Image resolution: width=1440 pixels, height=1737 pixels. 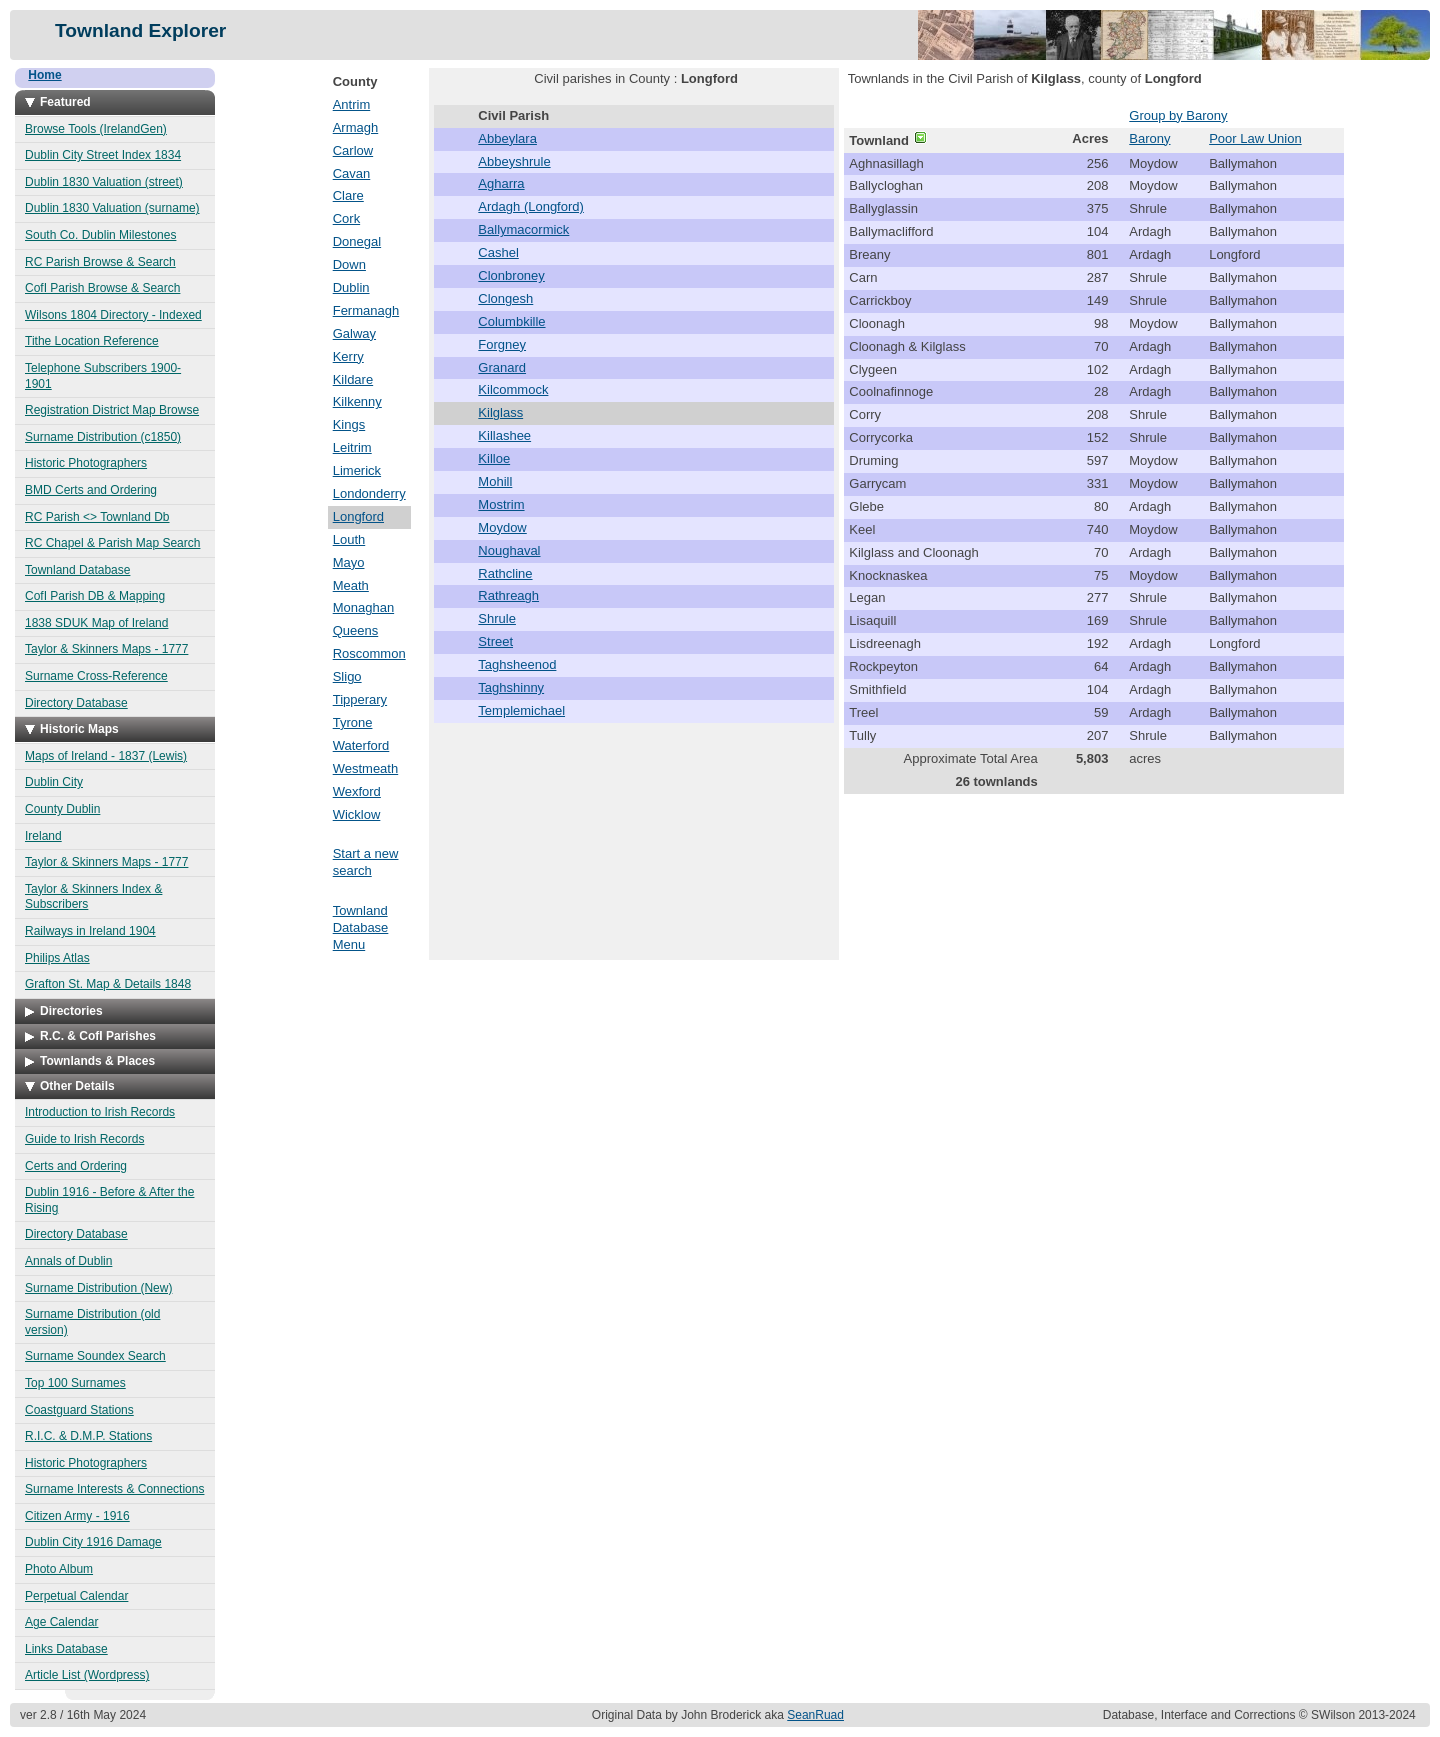 What do you see at coordinates (106, 649) in the screenshot?
I see `Taylor & Skinners Maps - 1777` at bounding box center [106, 649].